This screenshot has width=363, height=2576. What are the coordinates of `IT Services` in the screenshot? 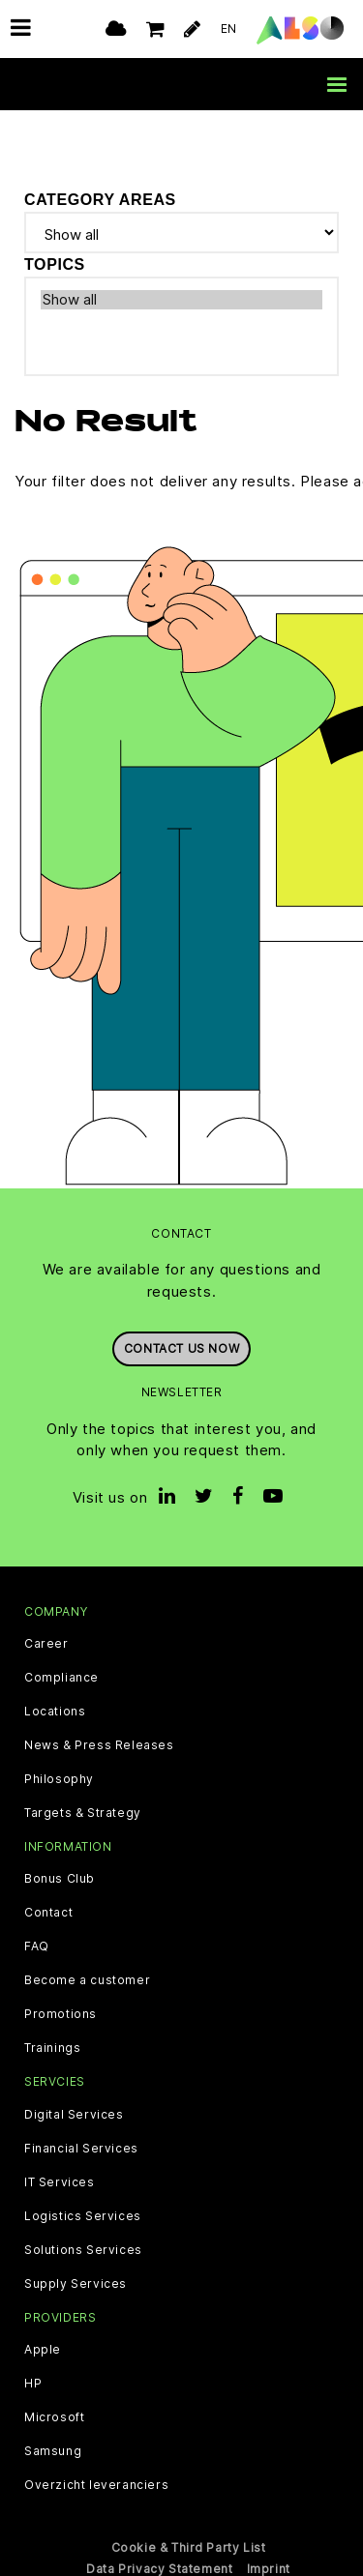 It's located at (59, 2181).